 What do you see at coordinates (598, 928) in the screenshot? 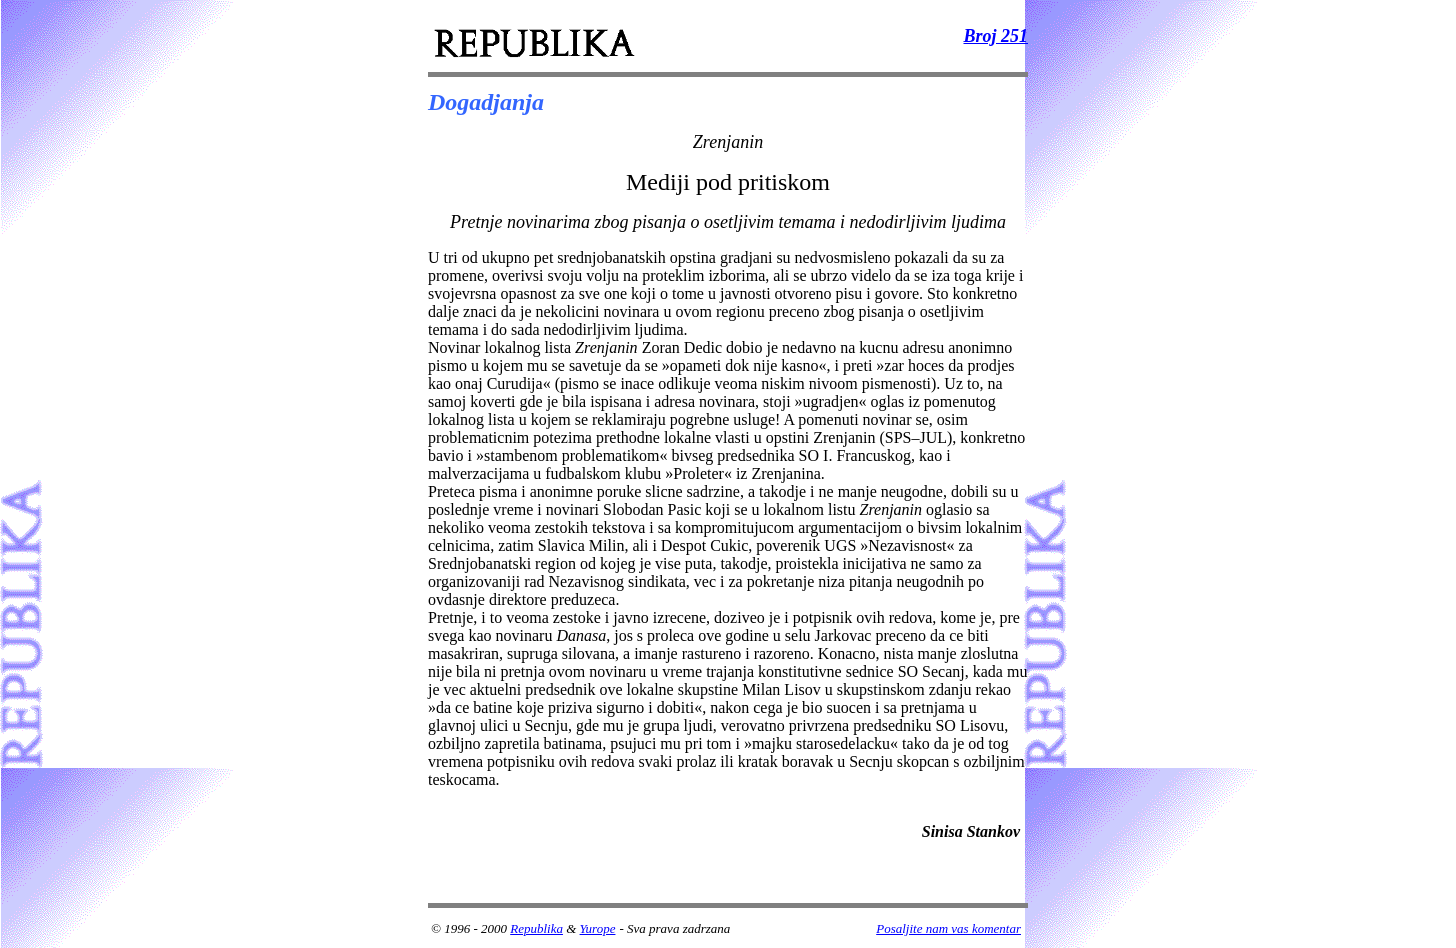
I see `Yurope` at bounding box center [598, 928].